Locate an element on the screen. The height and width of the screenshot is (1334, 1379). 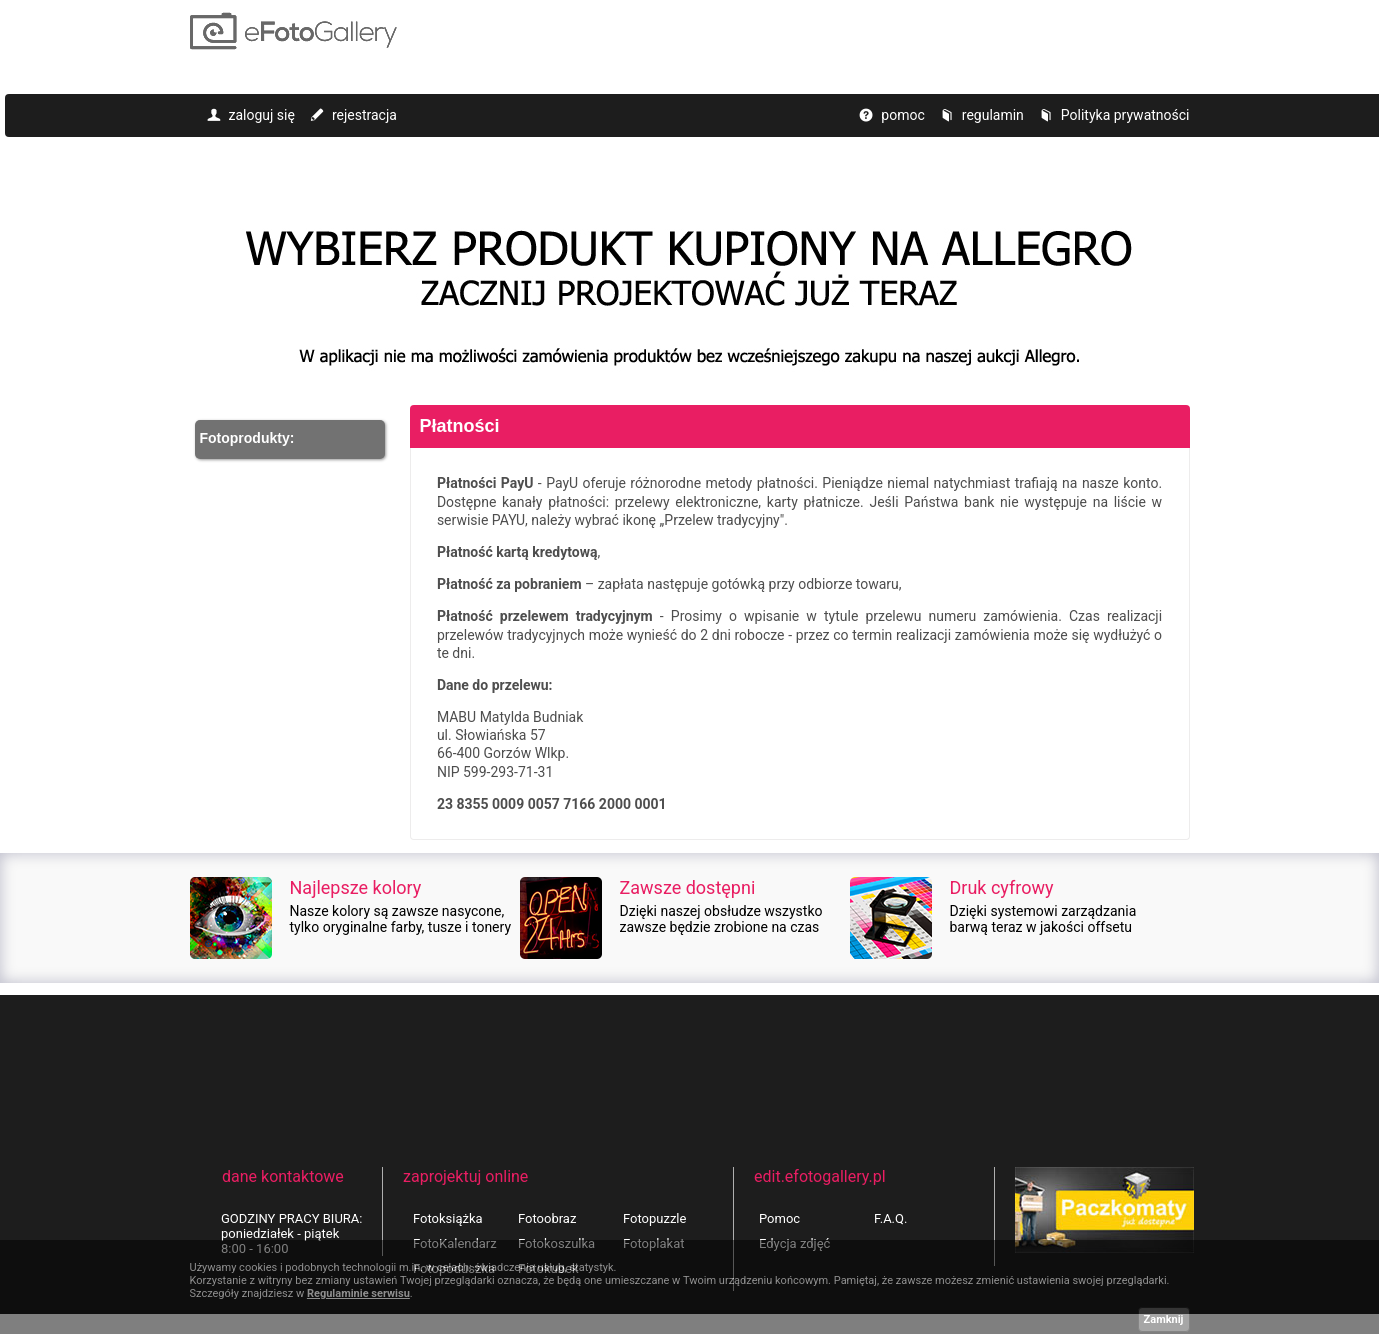
Pomoc is located at coordinates (779, 1218).